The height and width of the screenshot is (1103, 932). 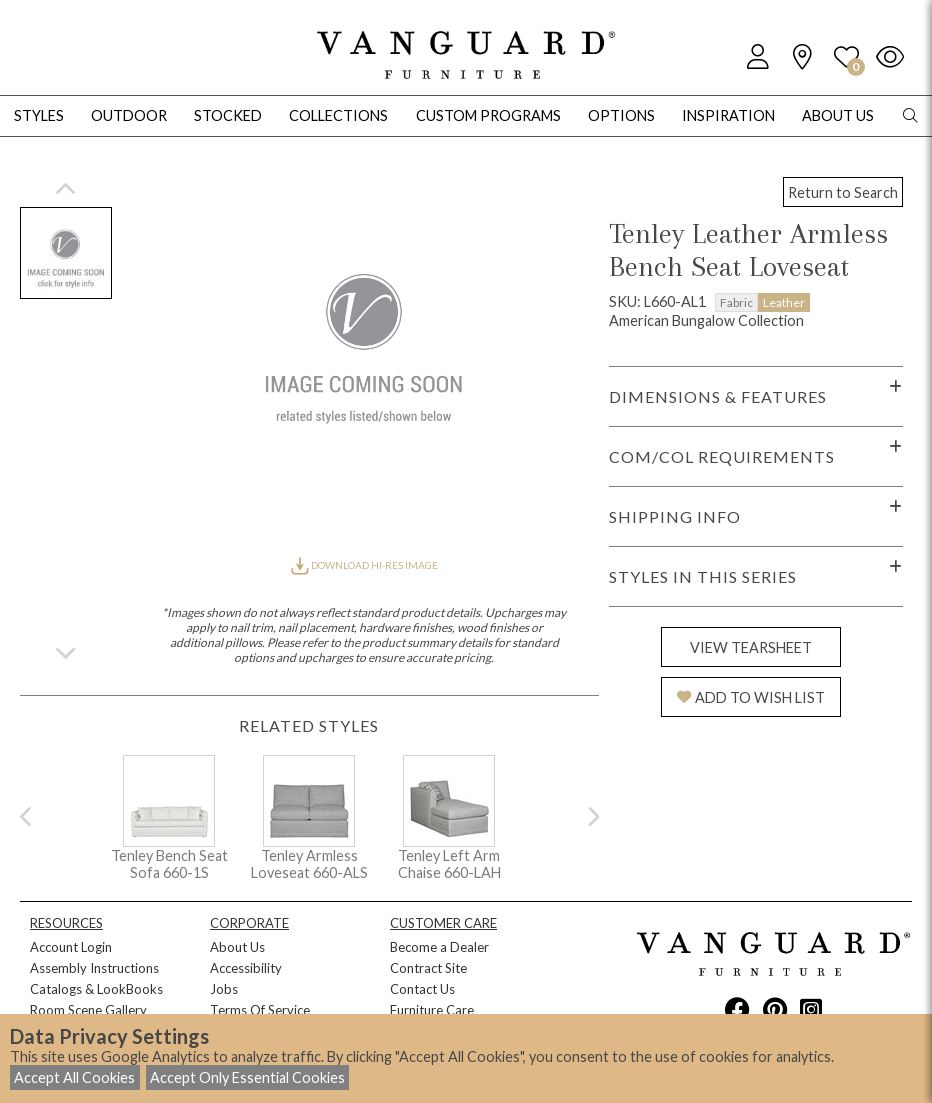 I want to click on Contact Us, so click(x=422, y=989).